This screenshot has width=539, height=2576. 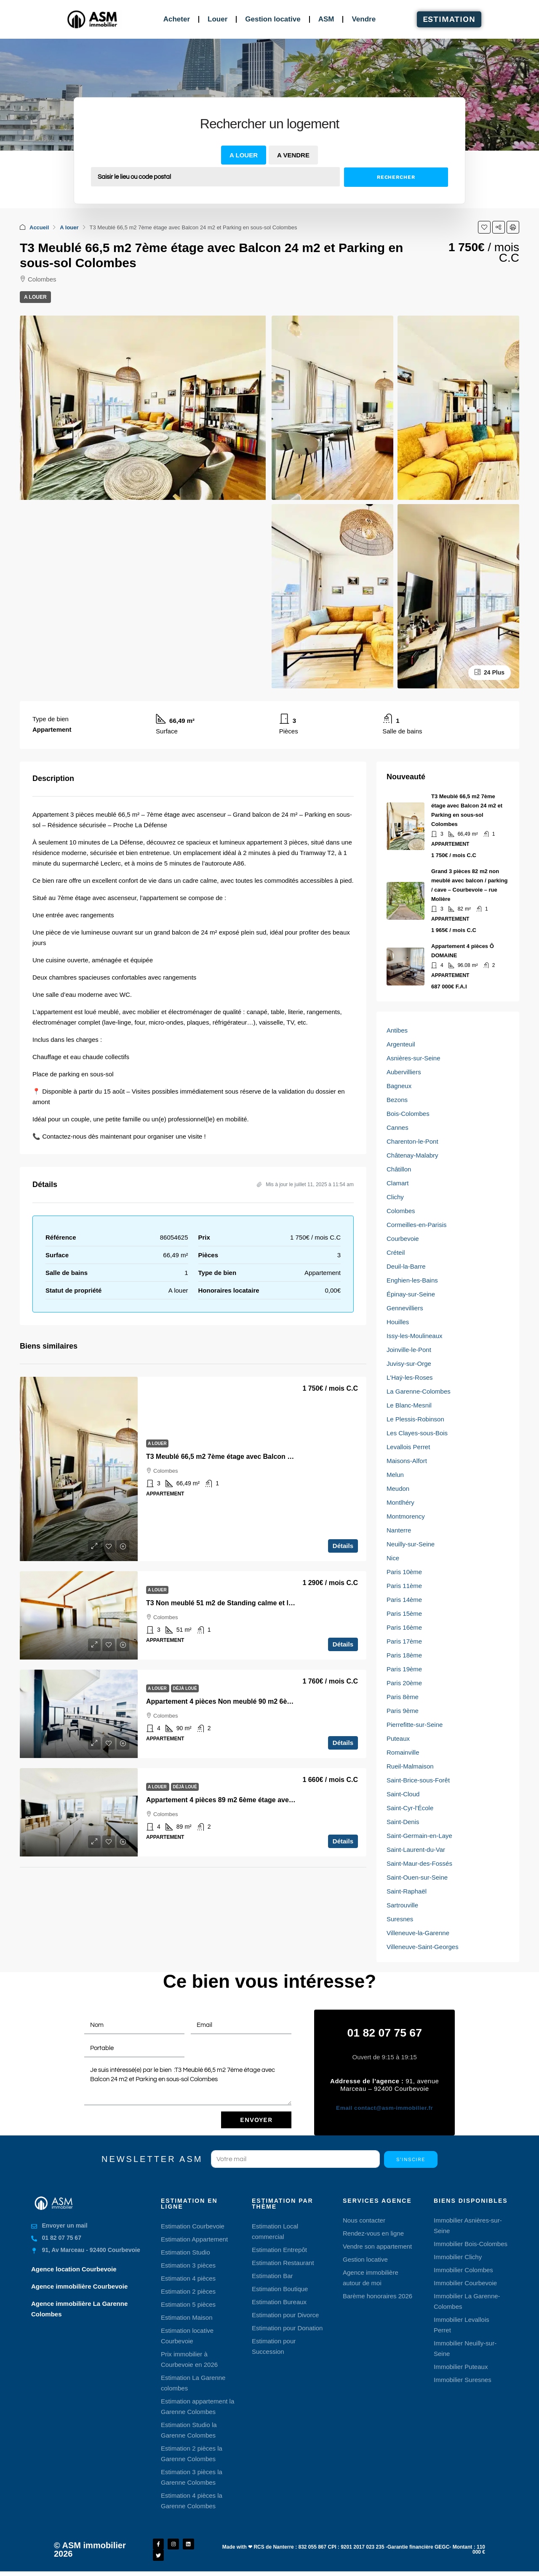 What do you see at coordinates (400, 1502) in the screenshot?
I see `Montlhéry` at bounding box center [400, 1502].